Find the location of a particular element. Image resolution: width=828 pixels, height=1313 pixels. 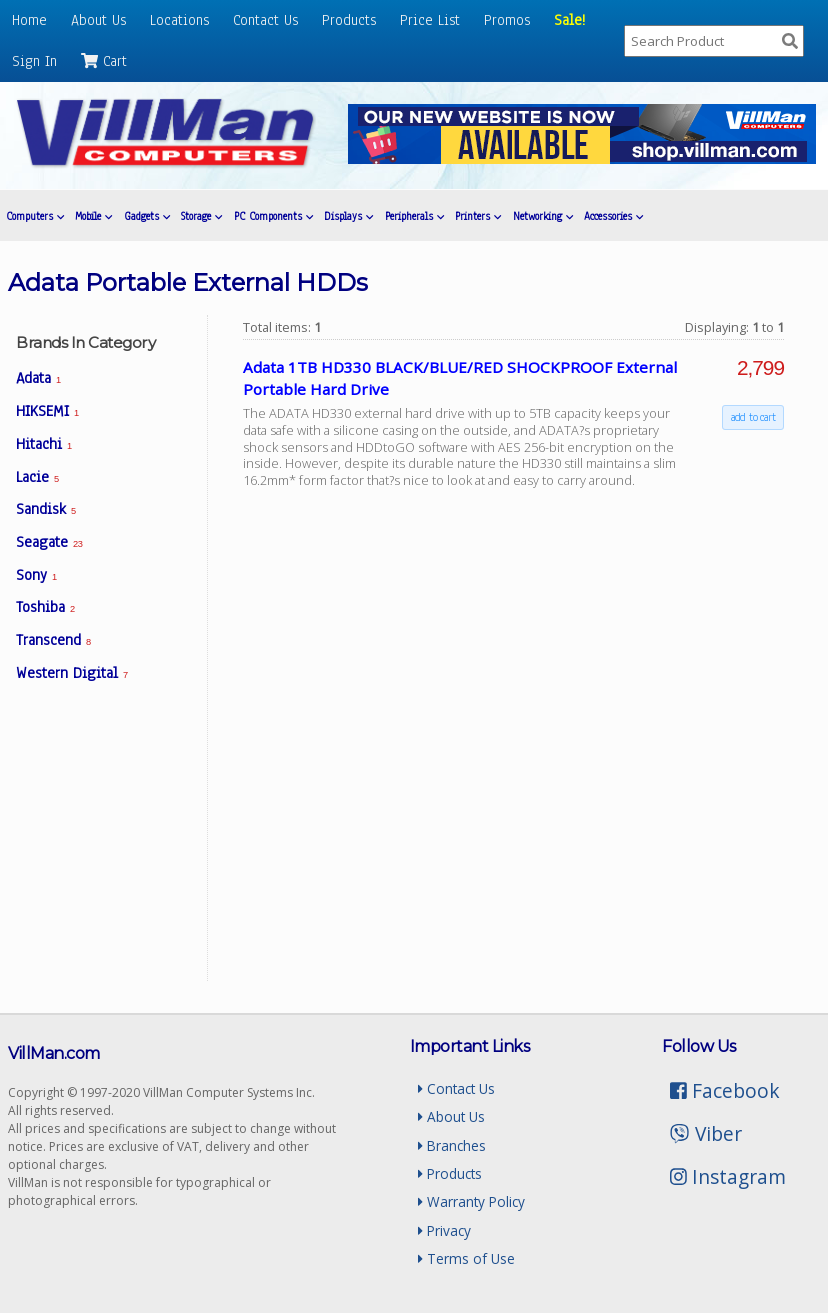

PC Components is located at coordinates (273, 216).